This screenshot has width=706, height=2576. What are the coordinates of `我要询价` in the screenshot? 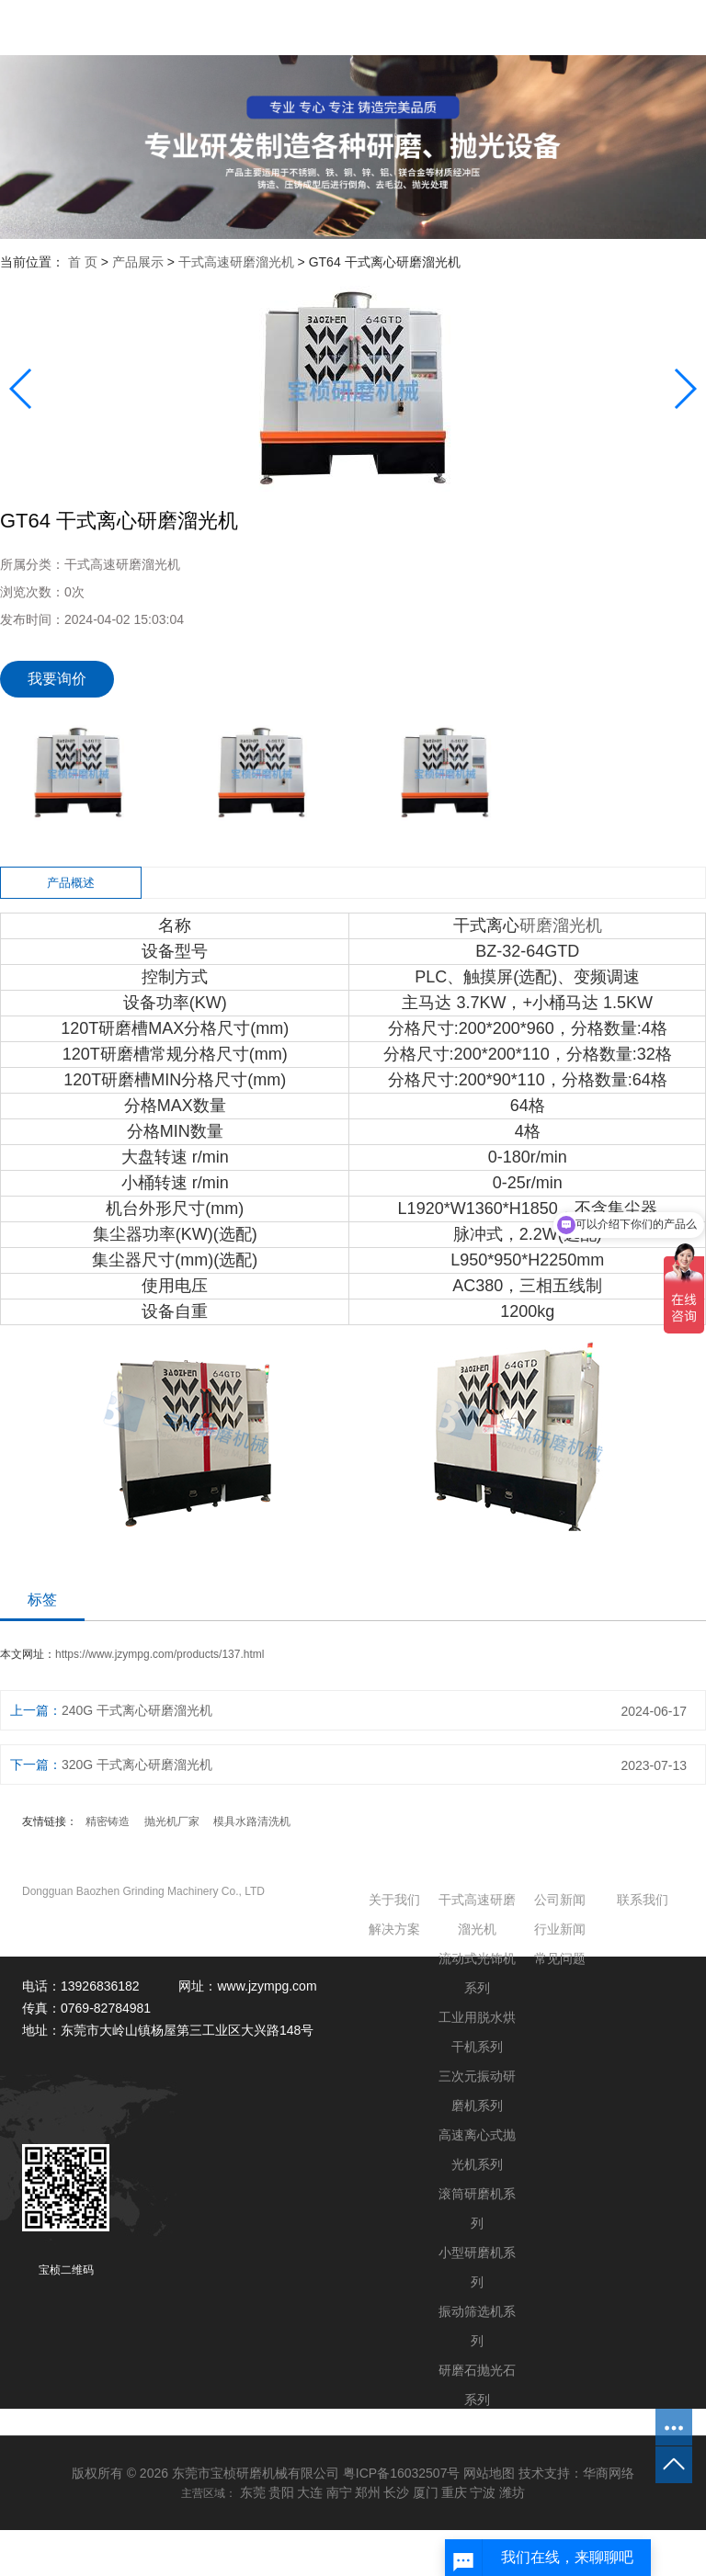 It's located at (57, 679).